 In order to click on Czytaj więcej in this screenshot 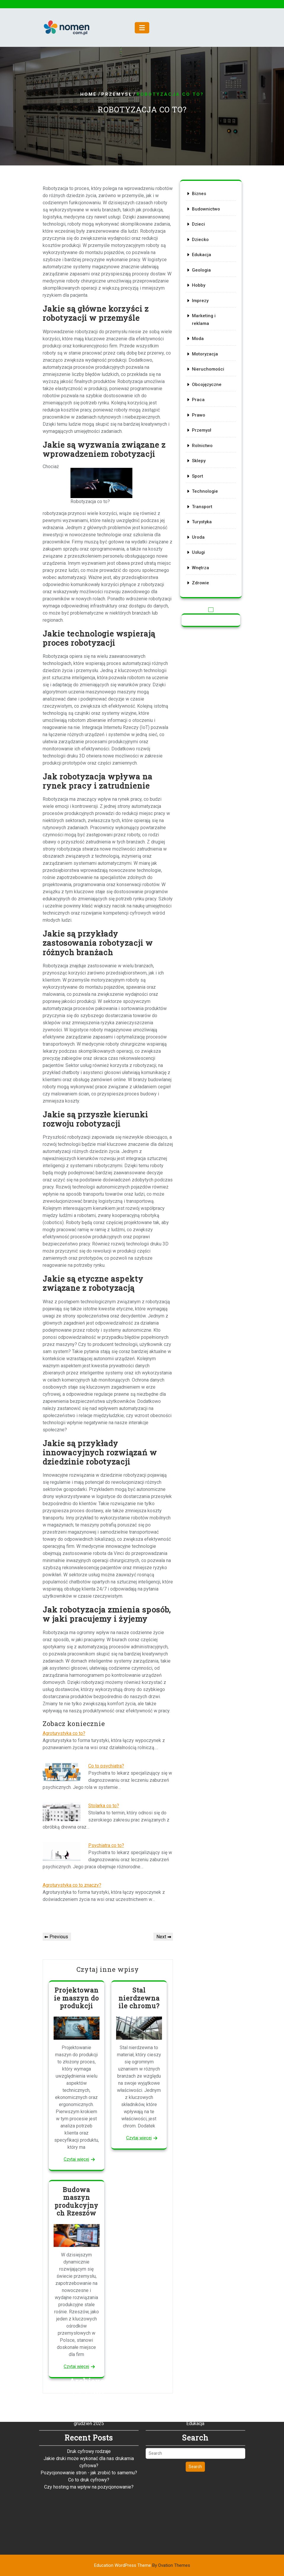, I will do `click(76, 2159)`.